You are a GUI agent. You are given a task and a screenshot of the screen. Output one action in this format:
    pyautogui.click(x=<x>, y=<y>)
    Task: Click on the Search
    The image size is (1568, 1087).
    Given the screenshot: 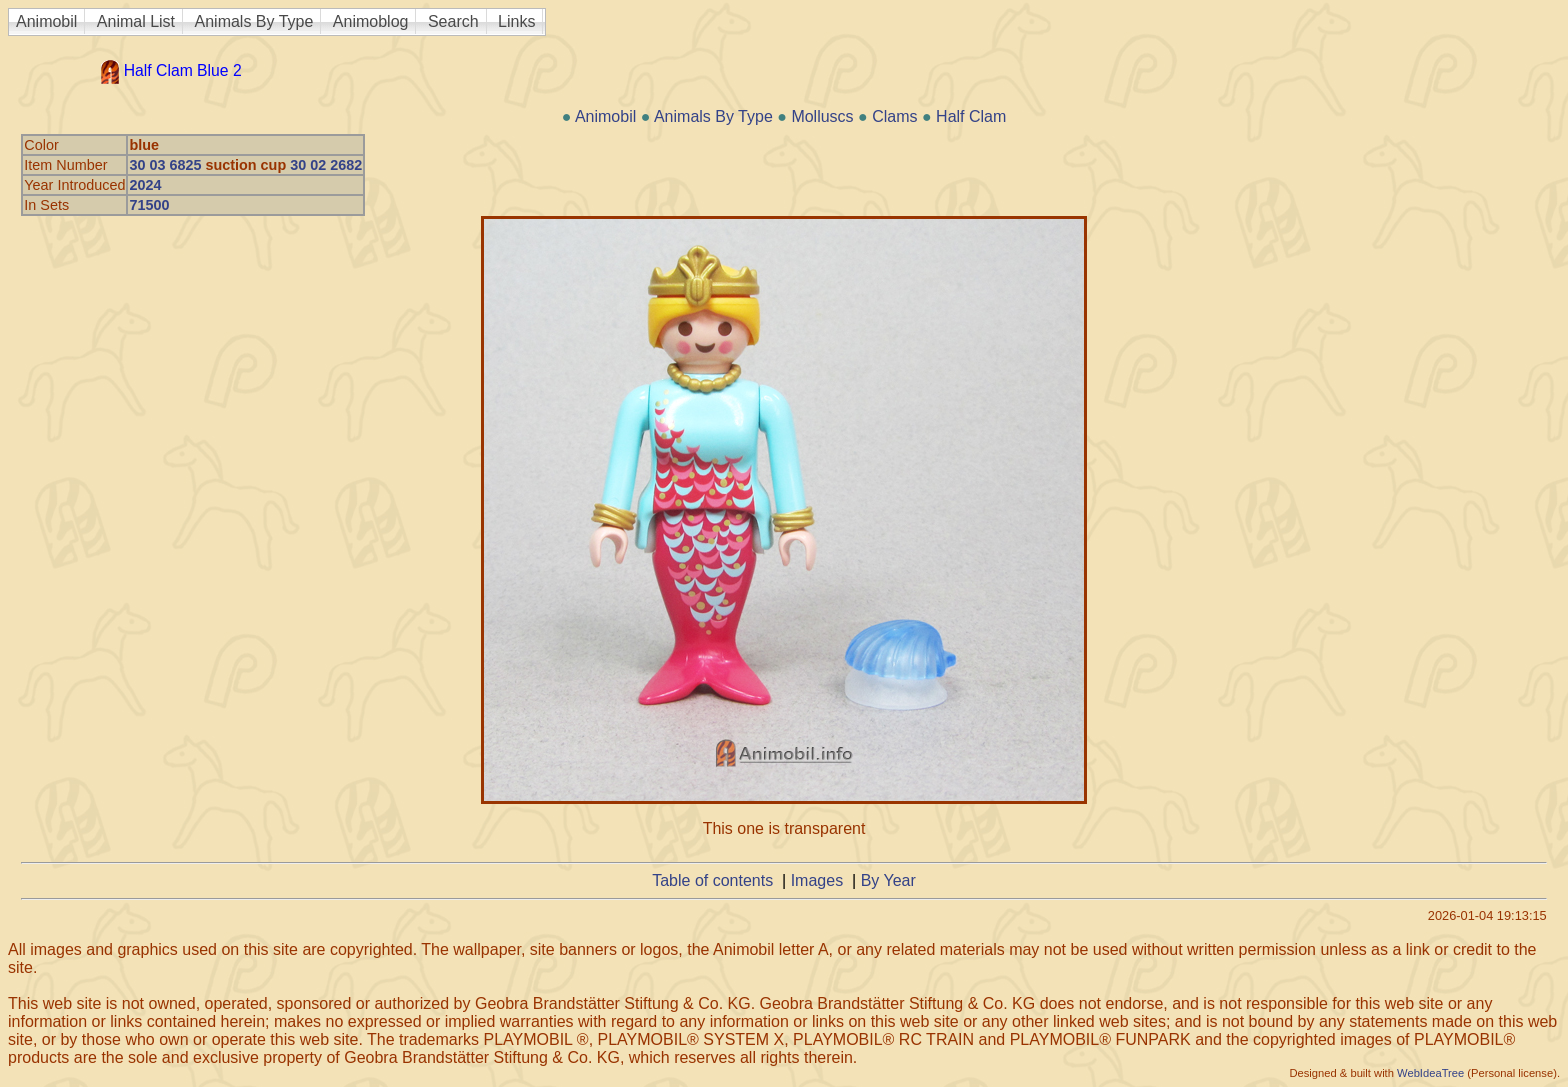 What is the action you would take?
    pyautogui.click(x=453, y=21)
    